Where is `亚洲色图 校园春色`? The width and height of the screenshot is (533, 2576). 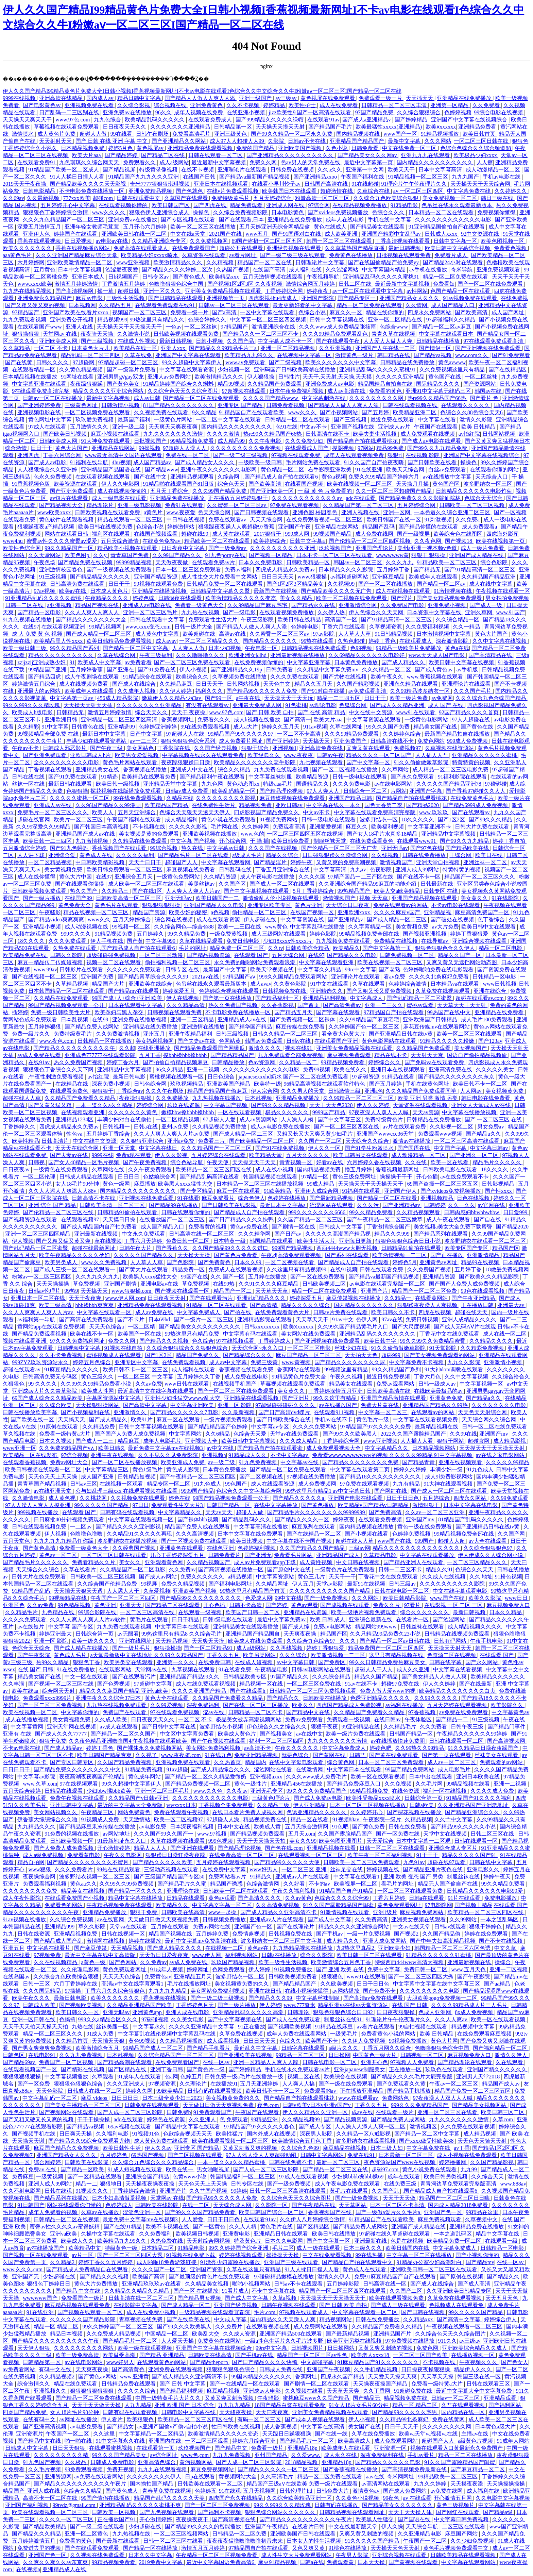 亚洲色图 校园春色 is located at coordinates (315, 512).